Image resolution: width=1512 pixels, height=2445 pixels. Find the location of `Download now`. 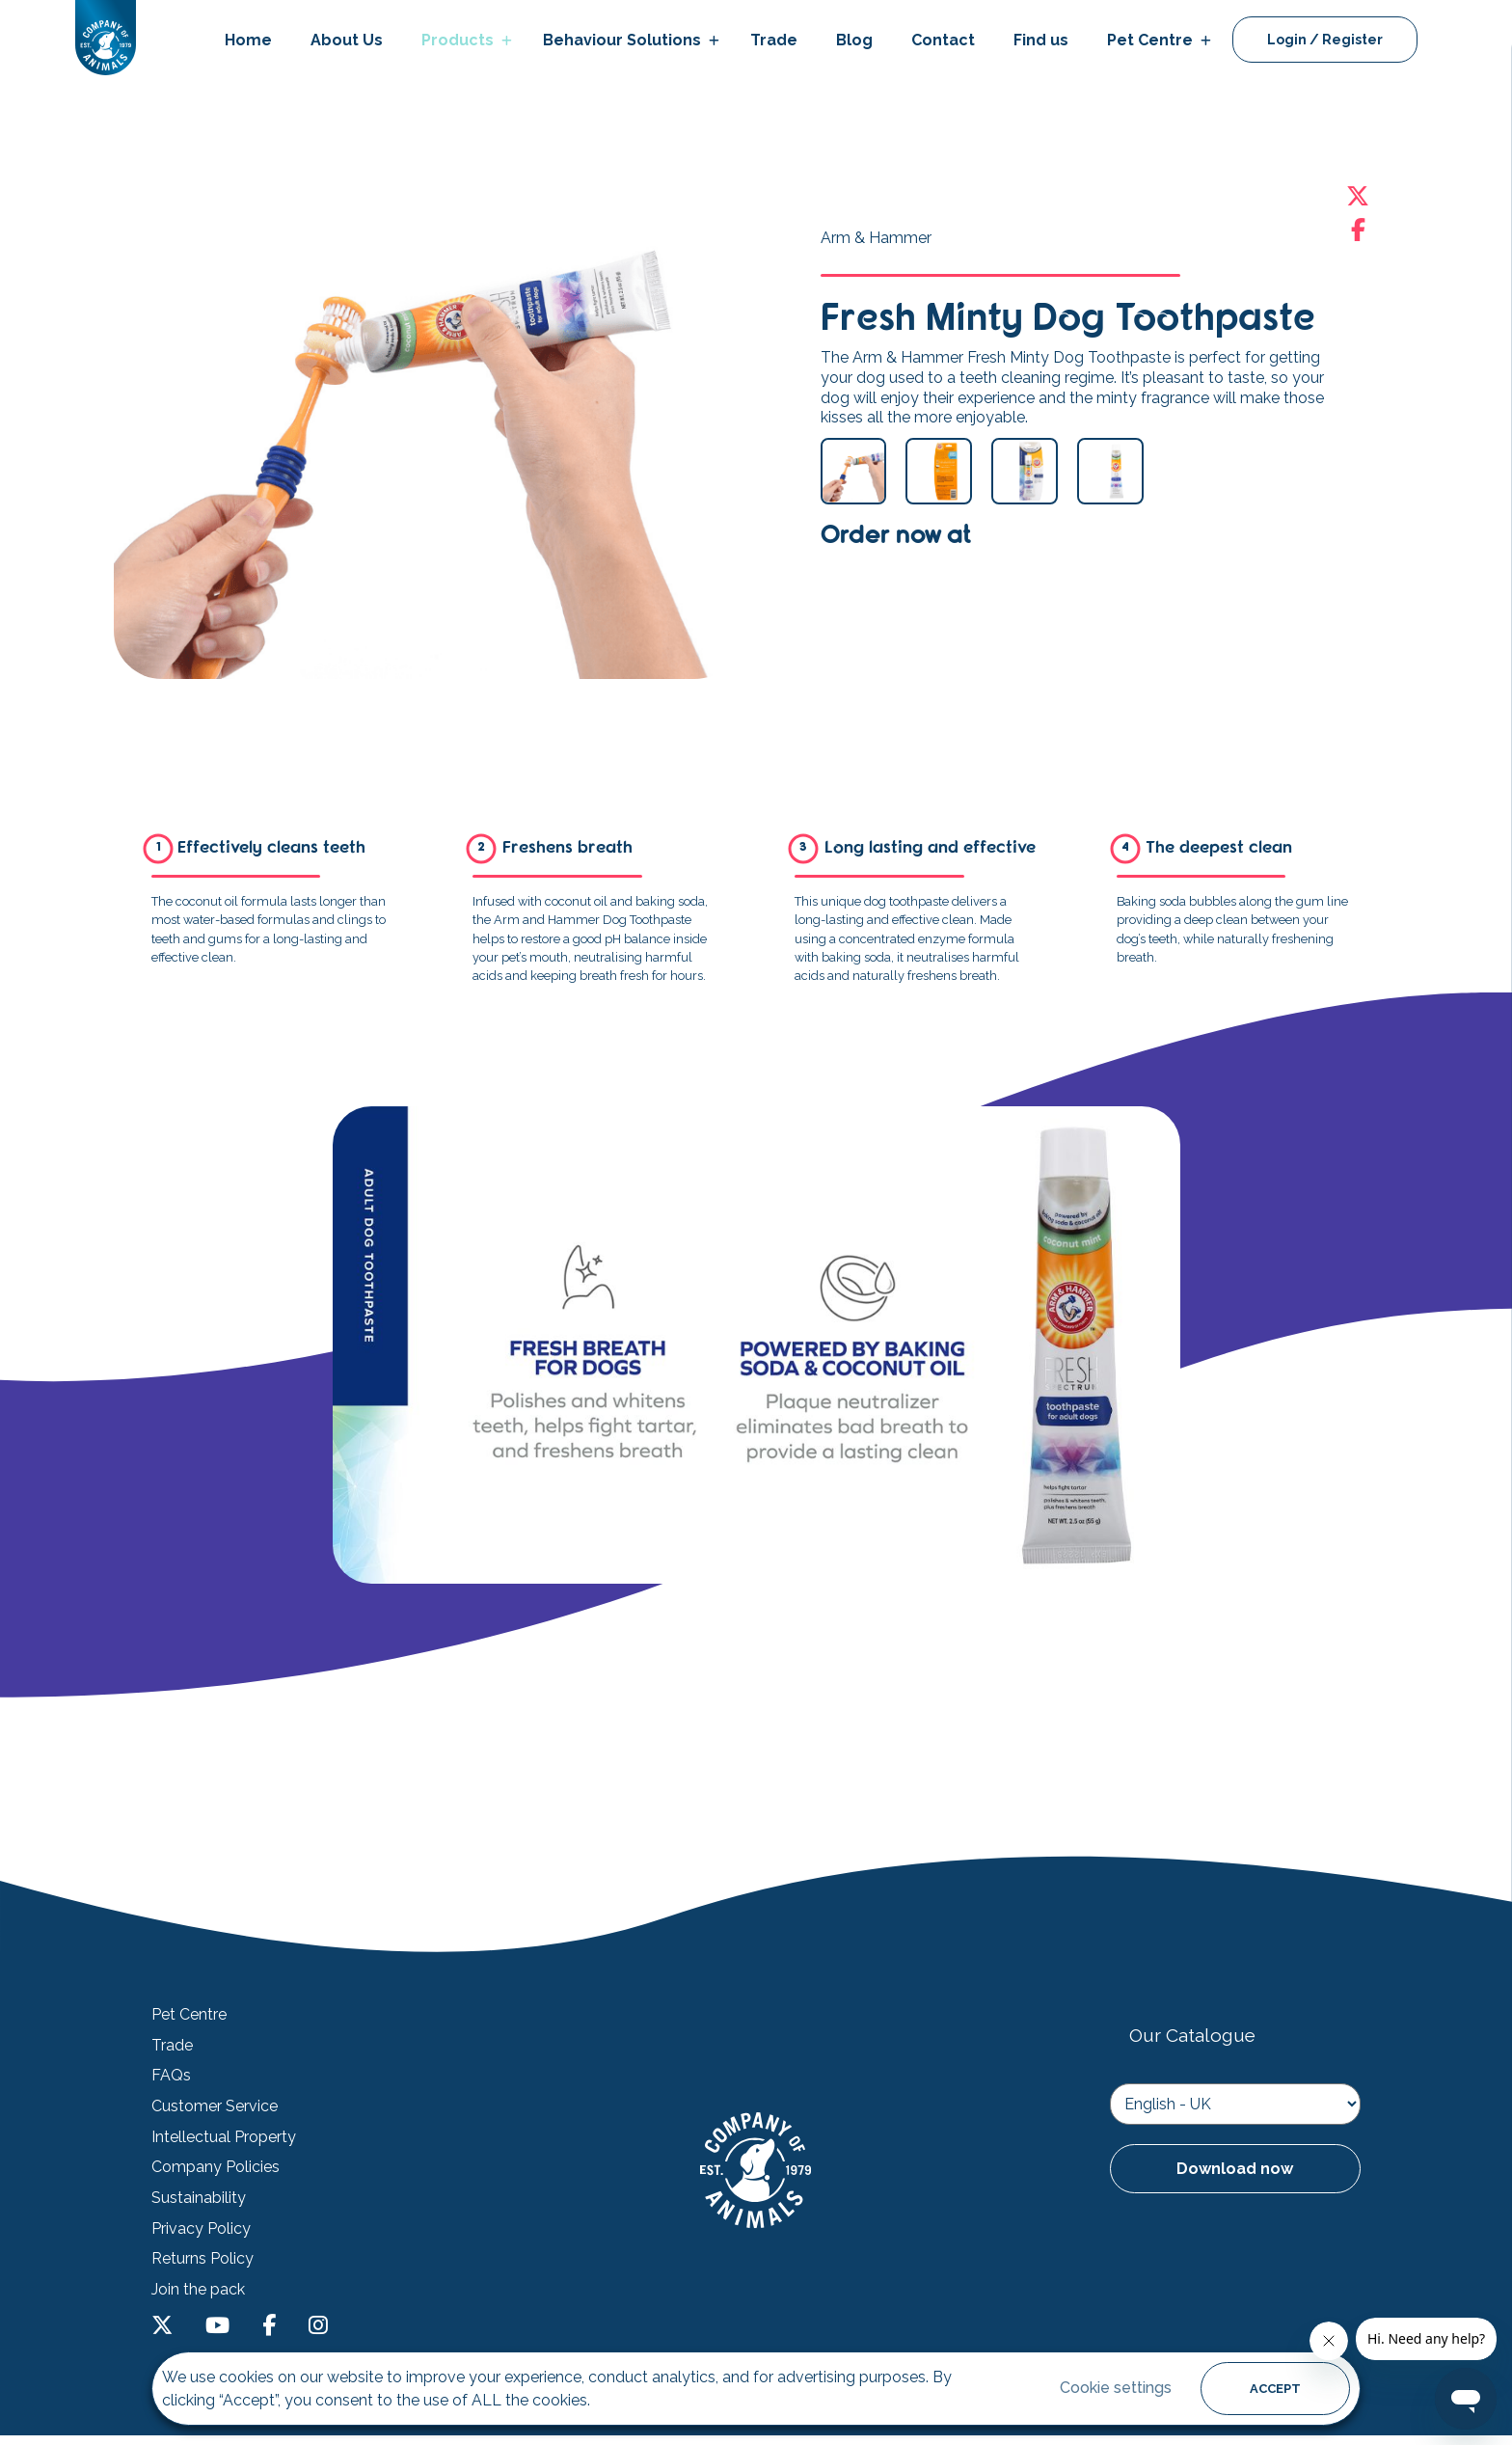

Download now is located at coordinates (1234, 2169).